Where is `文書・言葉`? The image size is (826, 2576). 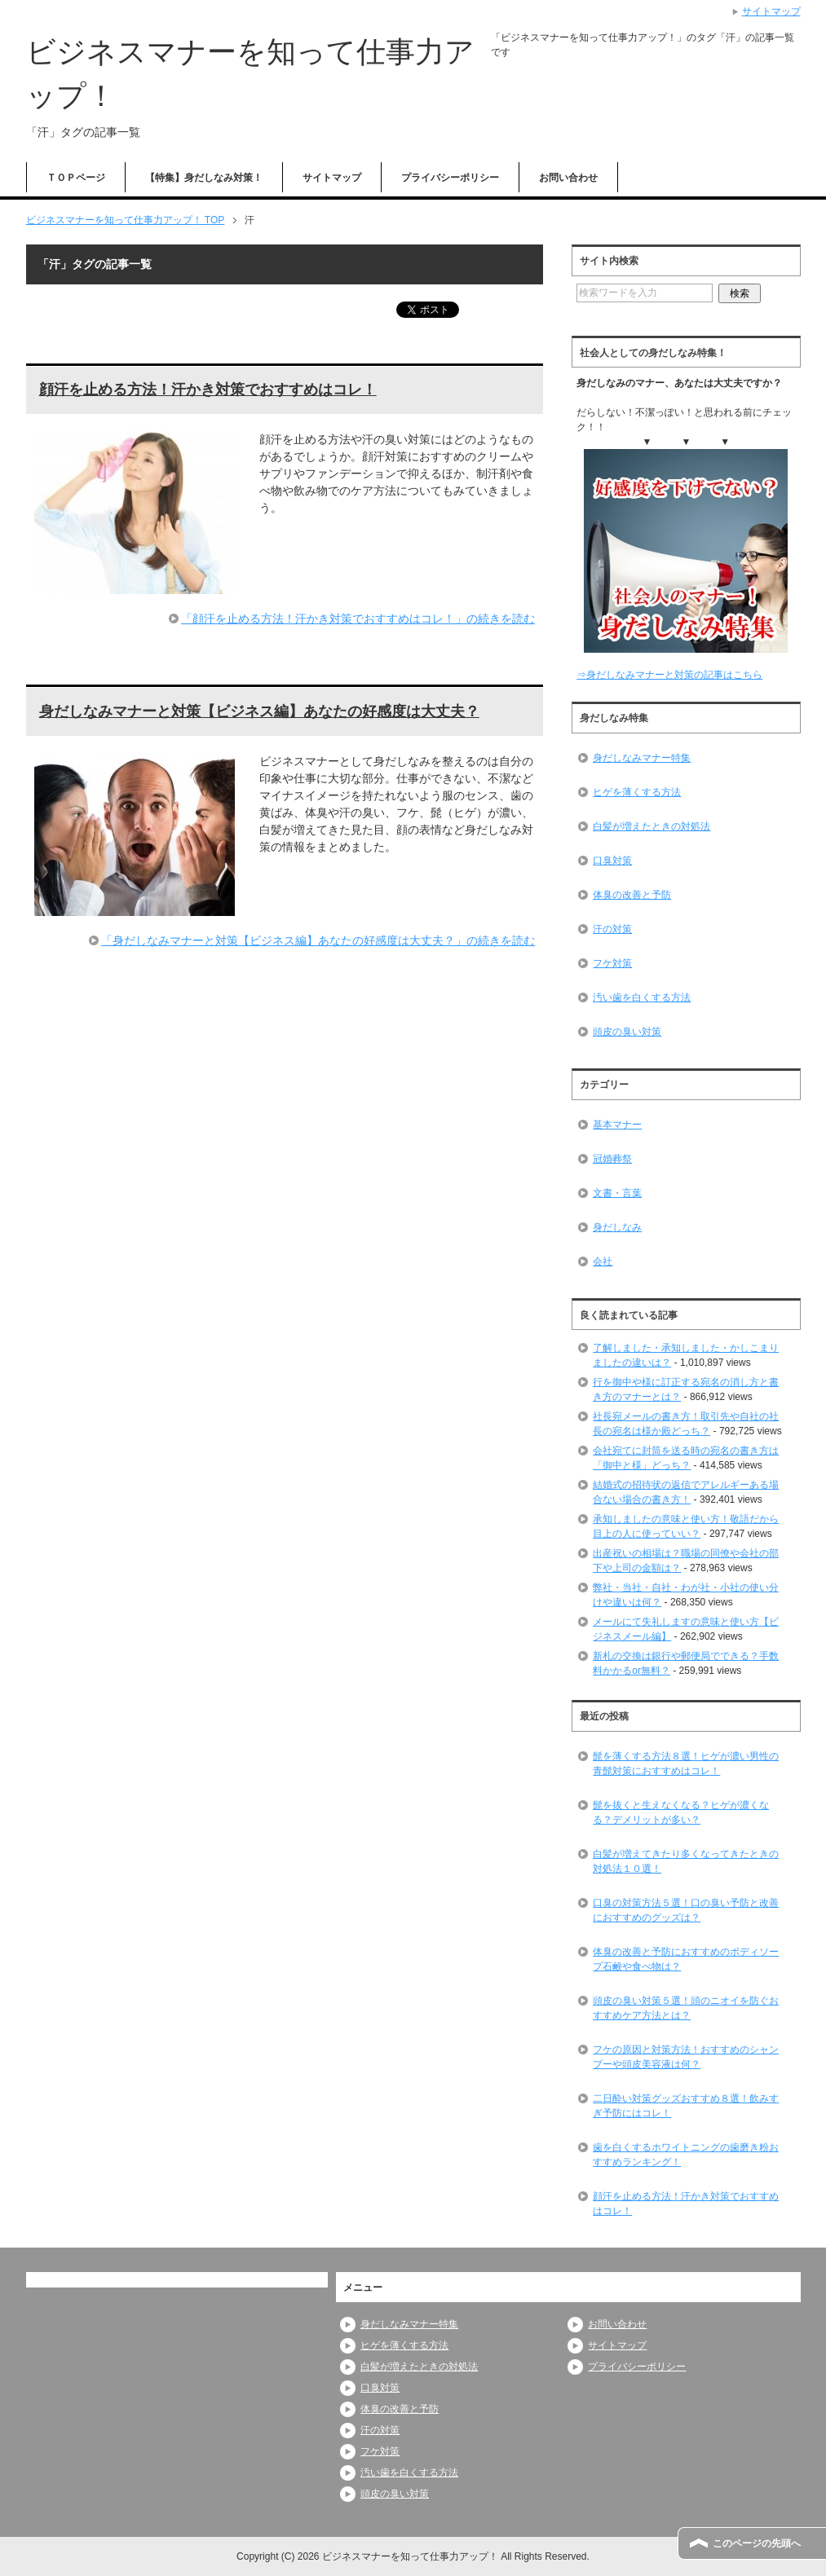 文書・言葉 is located at coordinates (617, 1193).